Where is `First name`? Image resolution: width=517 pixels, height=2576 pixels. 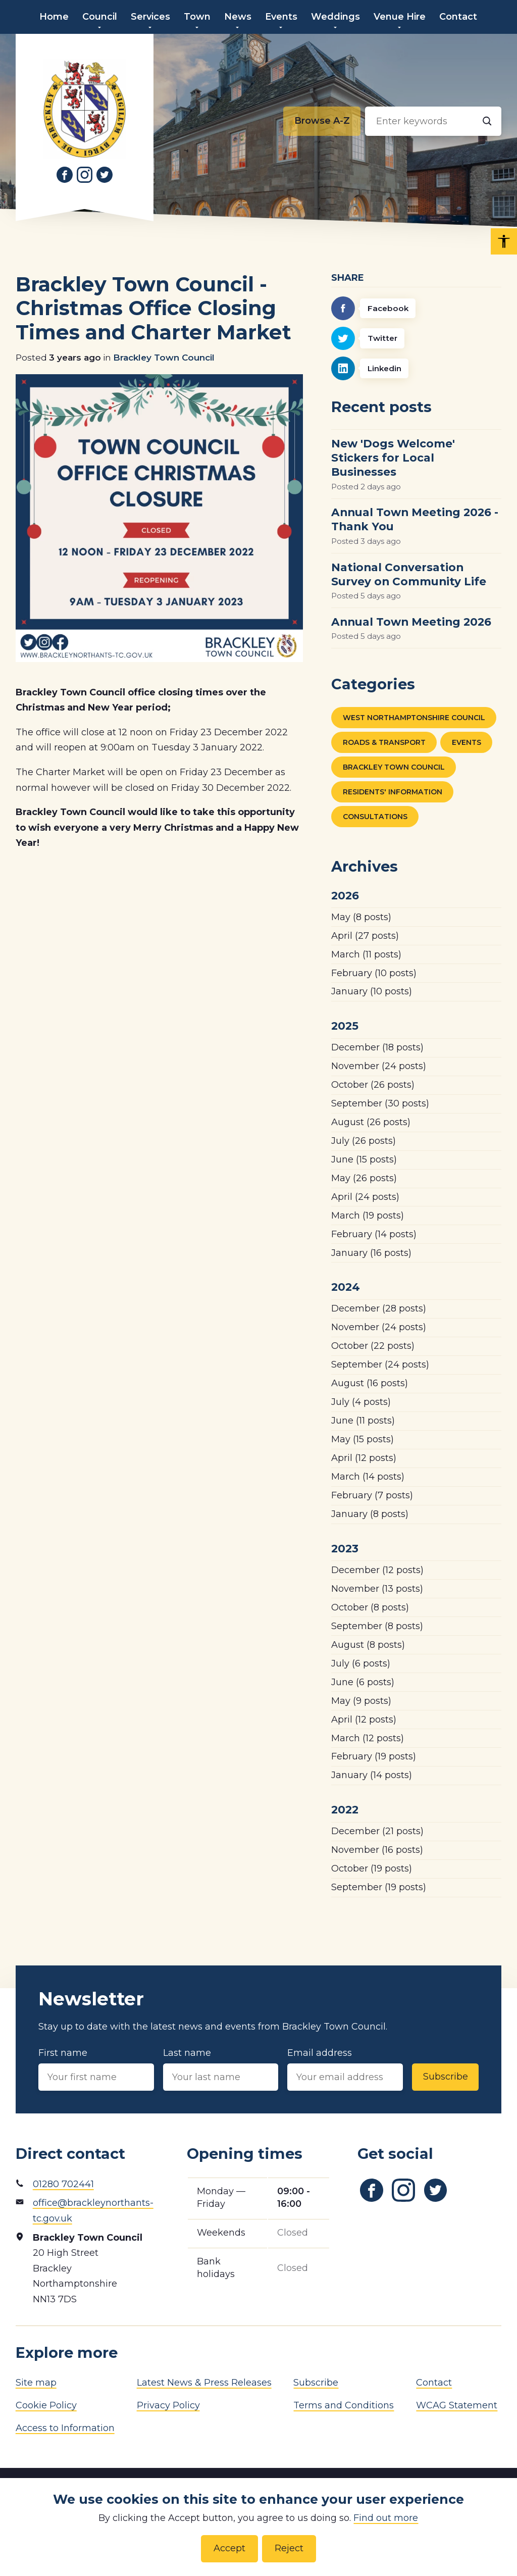 First name is located at coordinates (96, 2069).